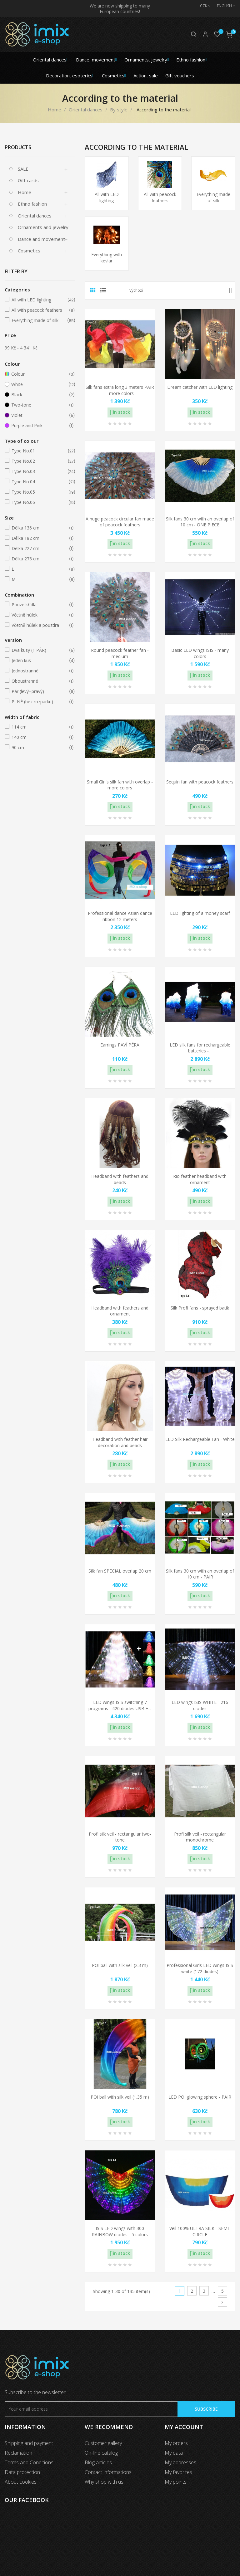 This screenshot has height=2576, width=240. Describe the element at coordinates (202, 6) in the screenshot. I see `[Currency dropdown]` at that location.